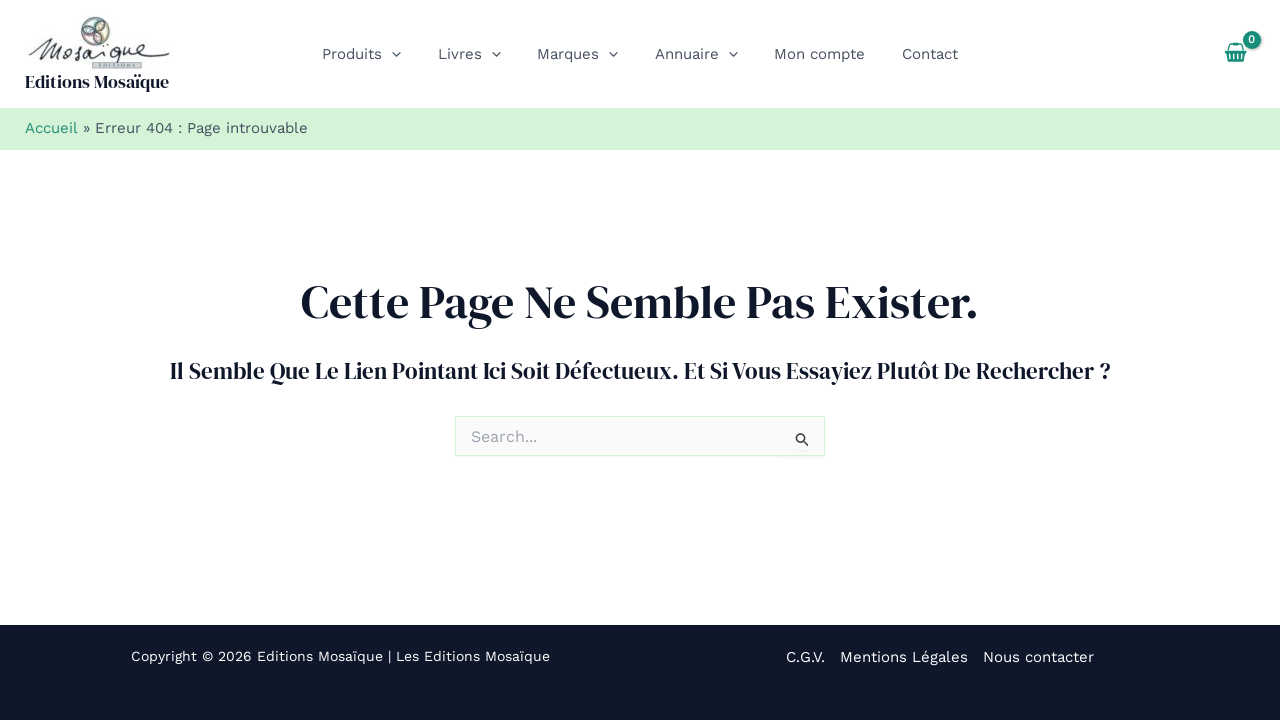  Describe the element at coordinates (97, 81) in the screenshot. I see `Editions Mosaïque` at that location.